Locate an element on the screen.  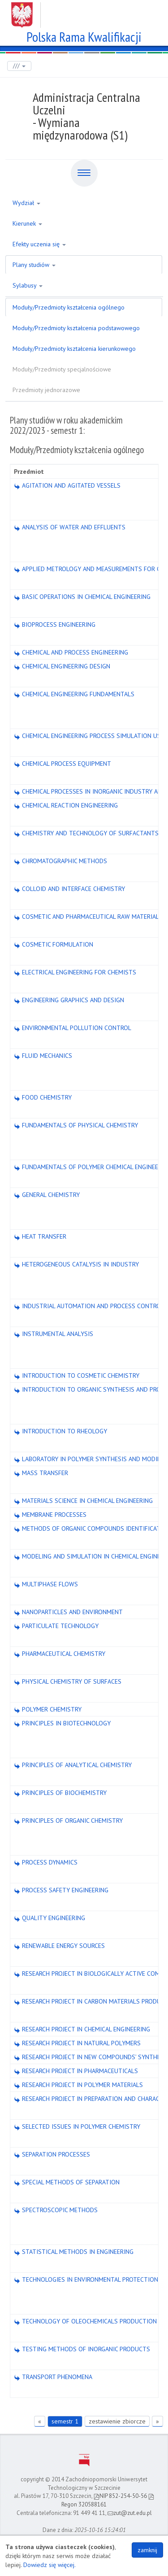
Moduły/Przedmioty kształcenia podstawowego is located at coordinates (76, 328).